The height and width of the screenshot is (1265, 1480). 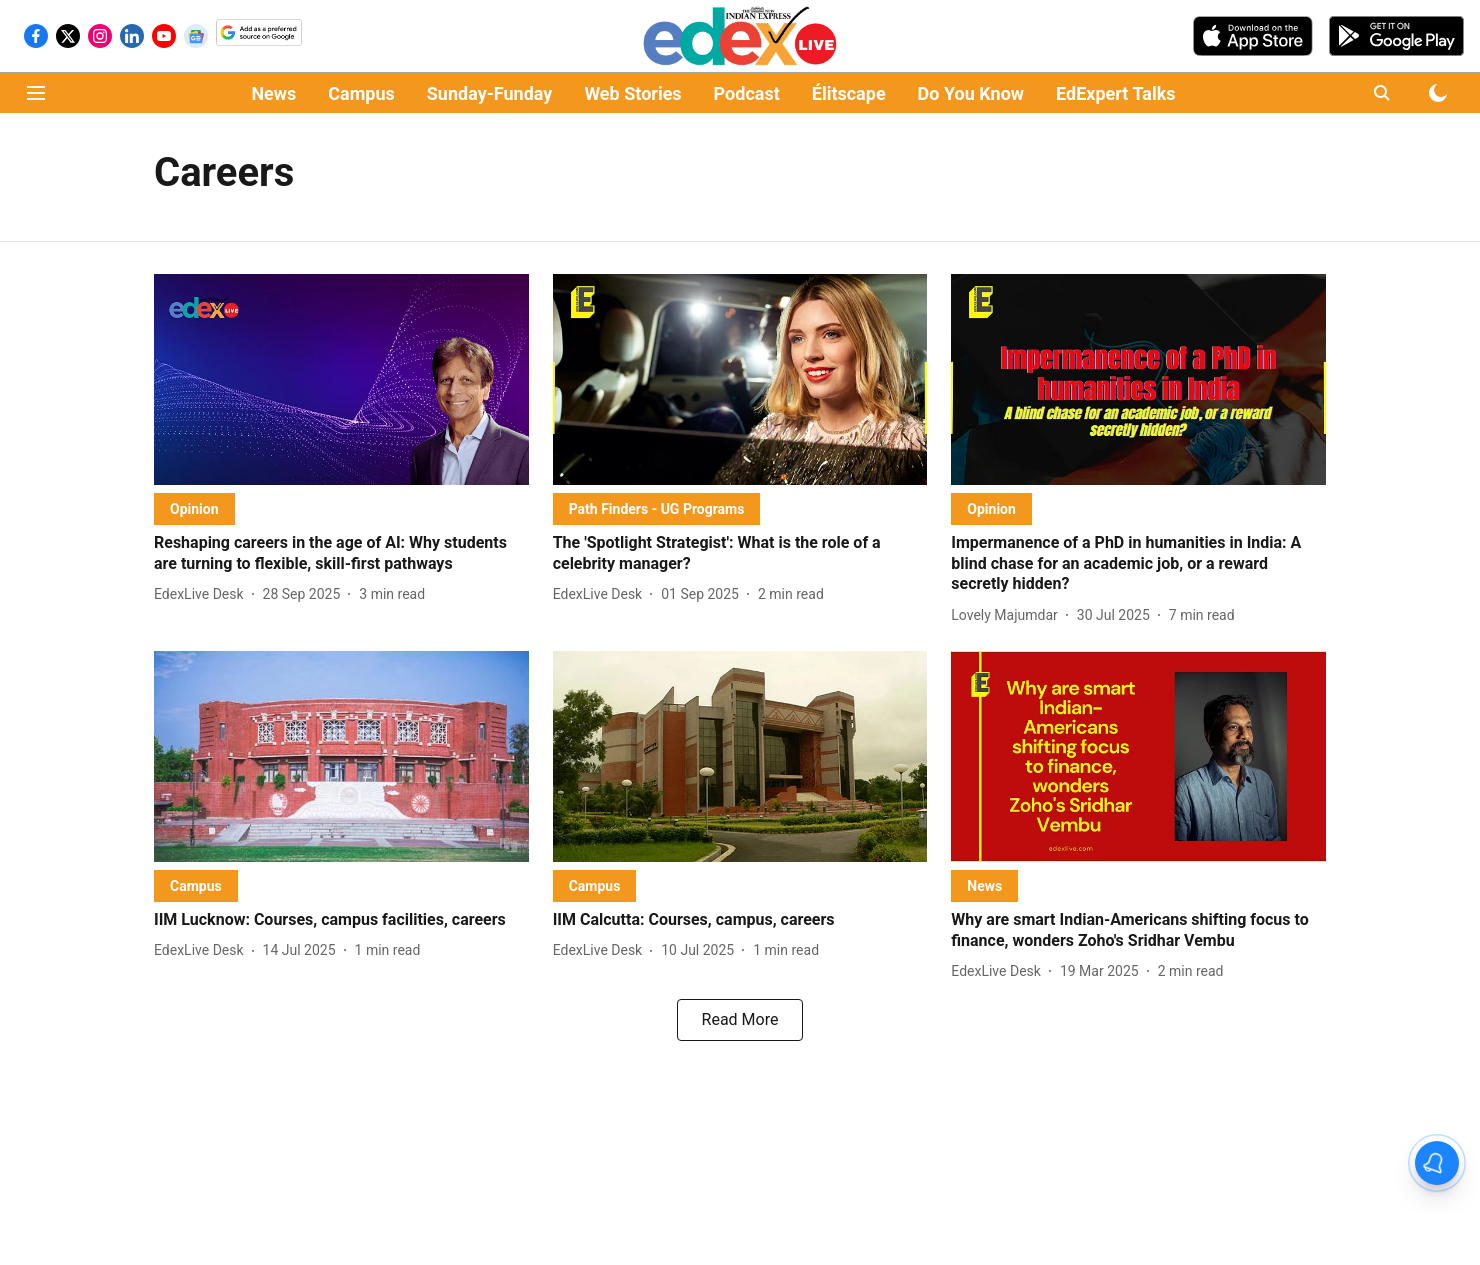 What do you see at coordinates (194, 508) in the screenshot?
I see `[section-name]` at bounding box center [194, 508].